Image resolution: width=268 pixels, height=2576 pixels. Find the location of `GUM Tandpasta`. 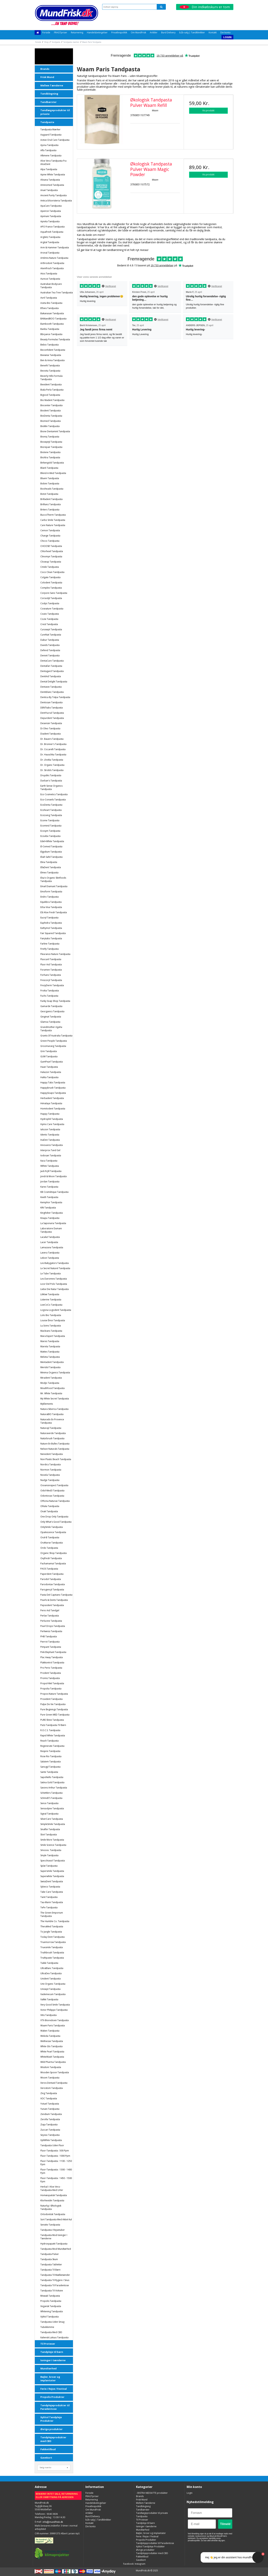

GUM Tandpasta is located at coordinates (49, 1056).